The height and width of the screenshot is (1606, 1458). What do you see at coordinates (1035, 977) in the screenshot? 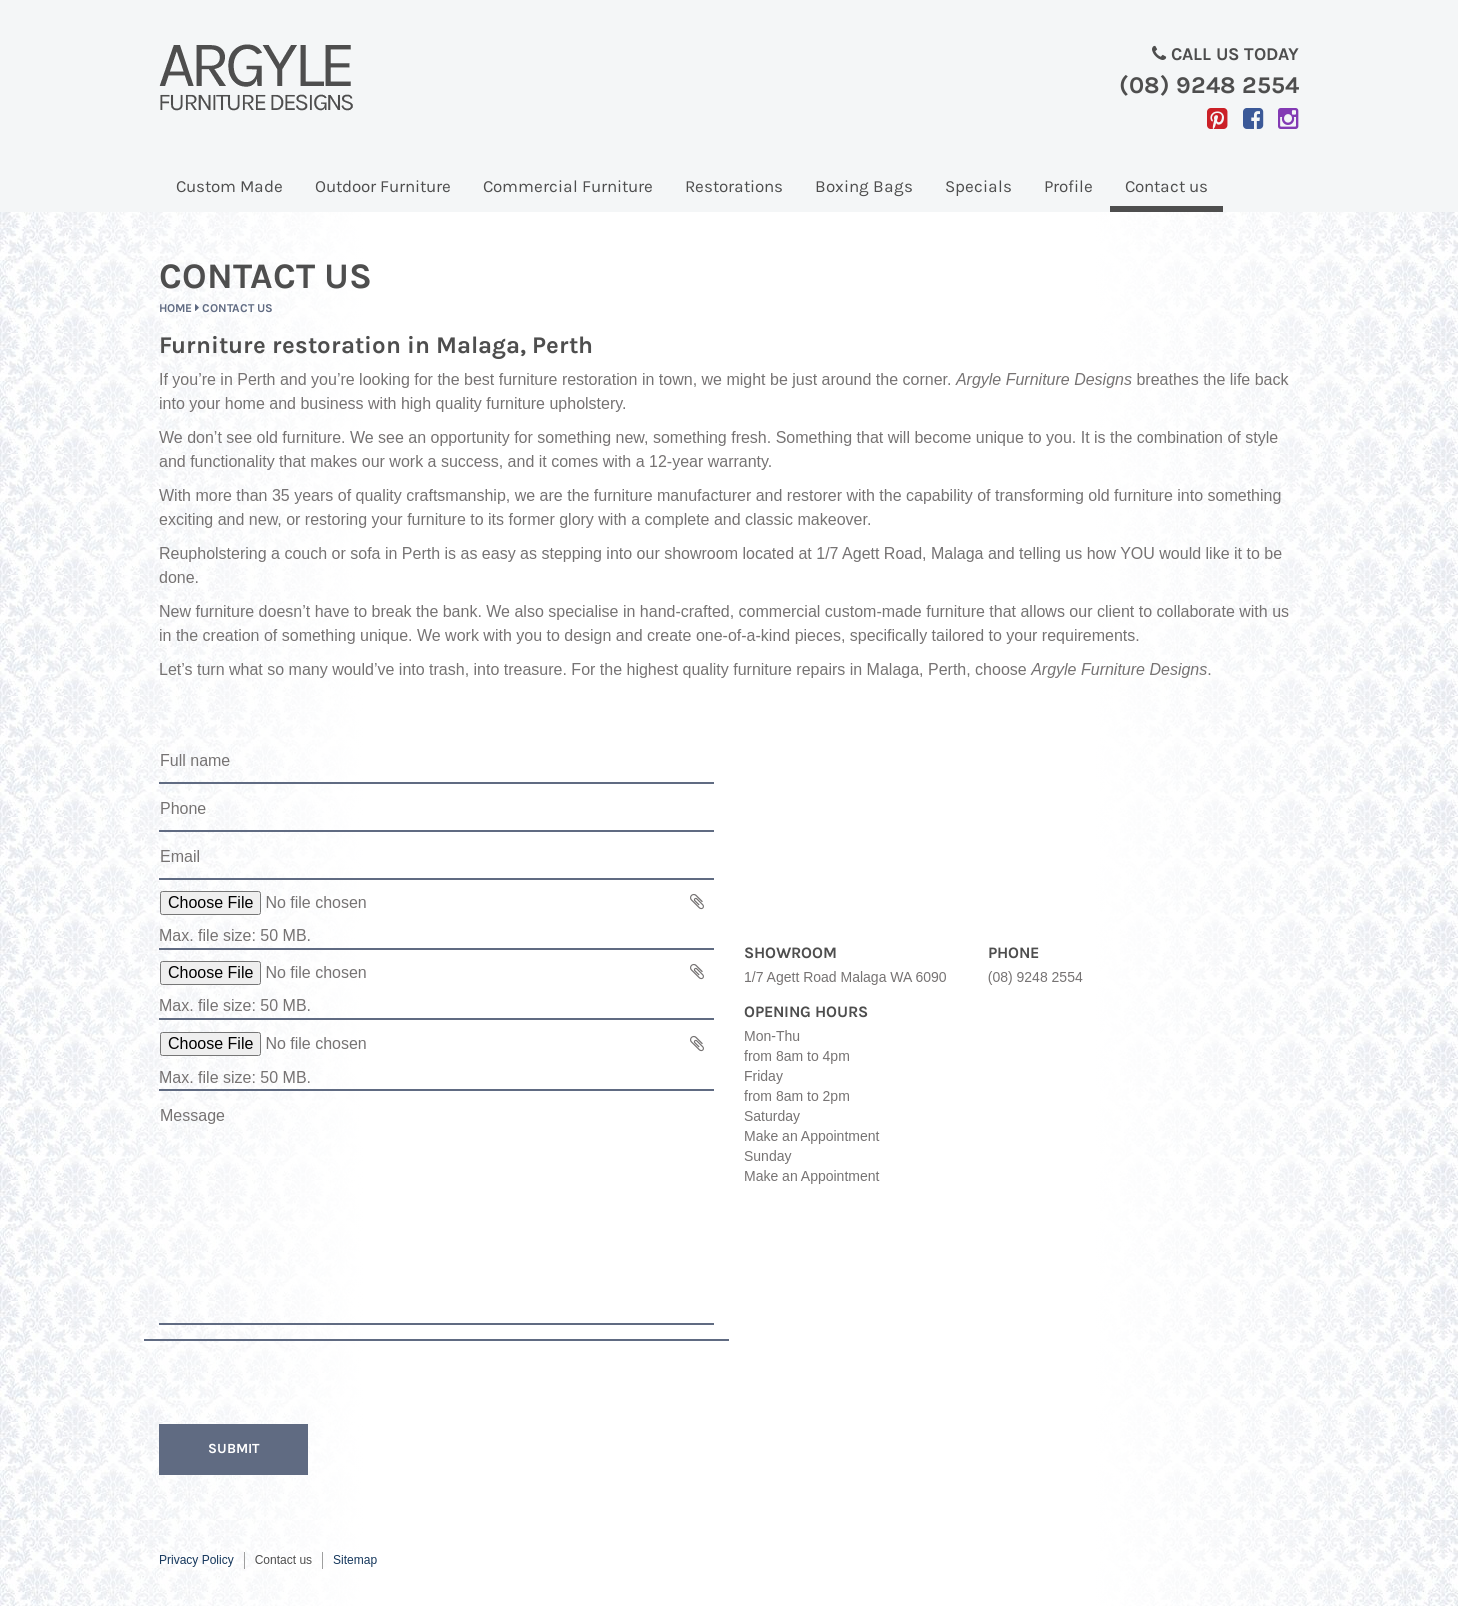
I see `(08) 9248 2554` at bounding box center [1035, 977].